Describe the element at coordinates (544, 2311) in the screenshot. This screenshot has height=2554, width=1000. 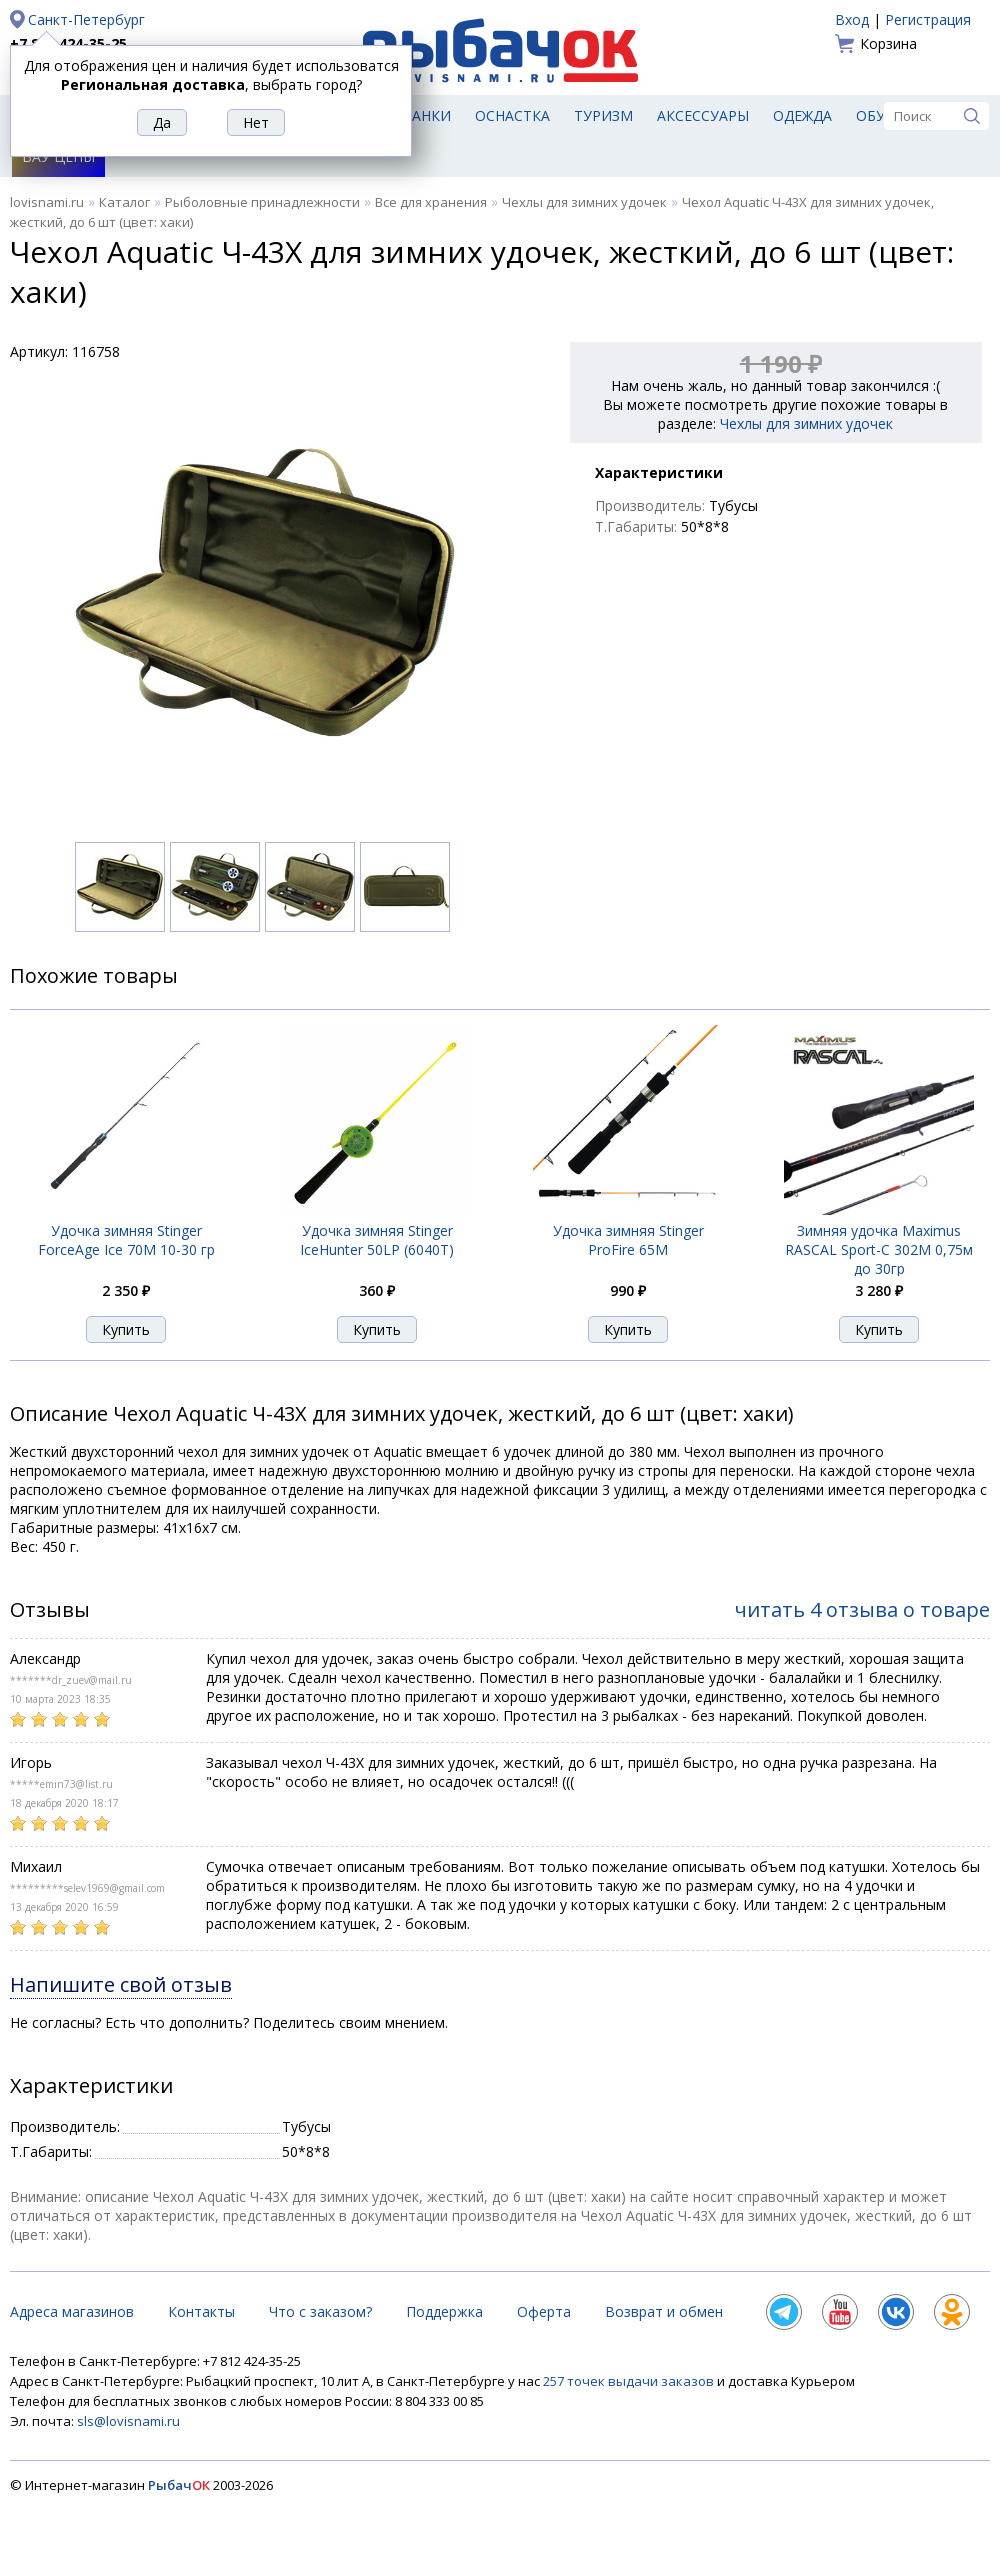
I see `Оферта` at that location.